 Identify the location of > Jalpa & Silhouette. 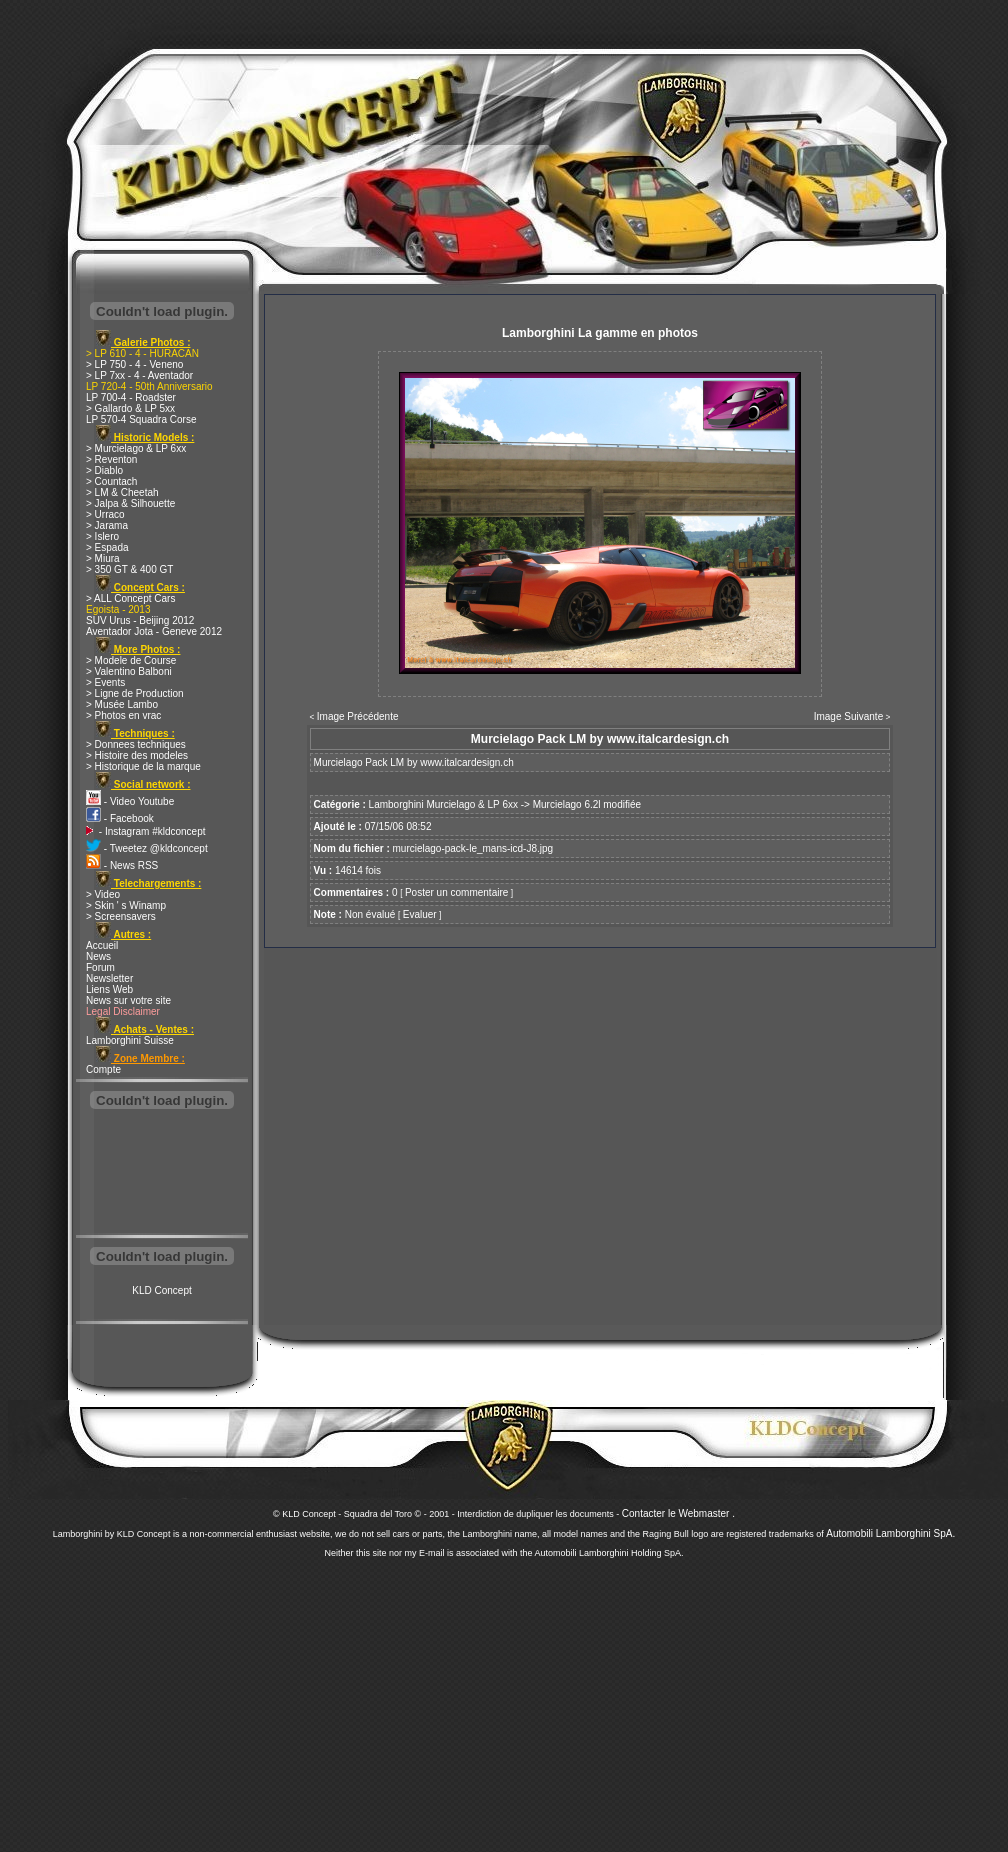
(130, 503).